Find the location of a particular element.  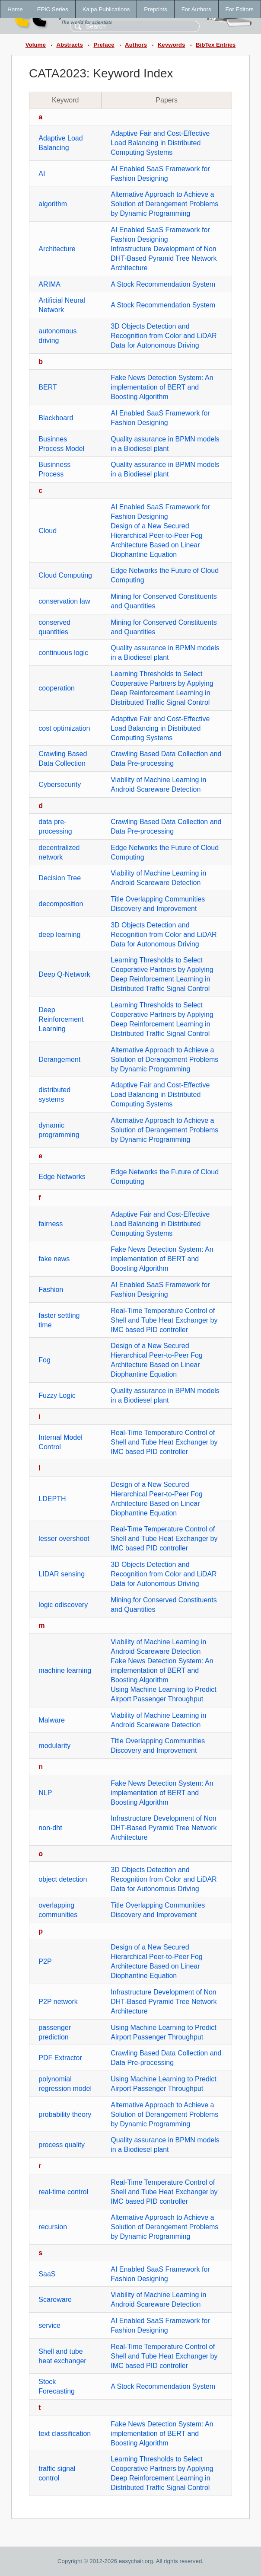

real-time control is located at coordinates (63, 2192).